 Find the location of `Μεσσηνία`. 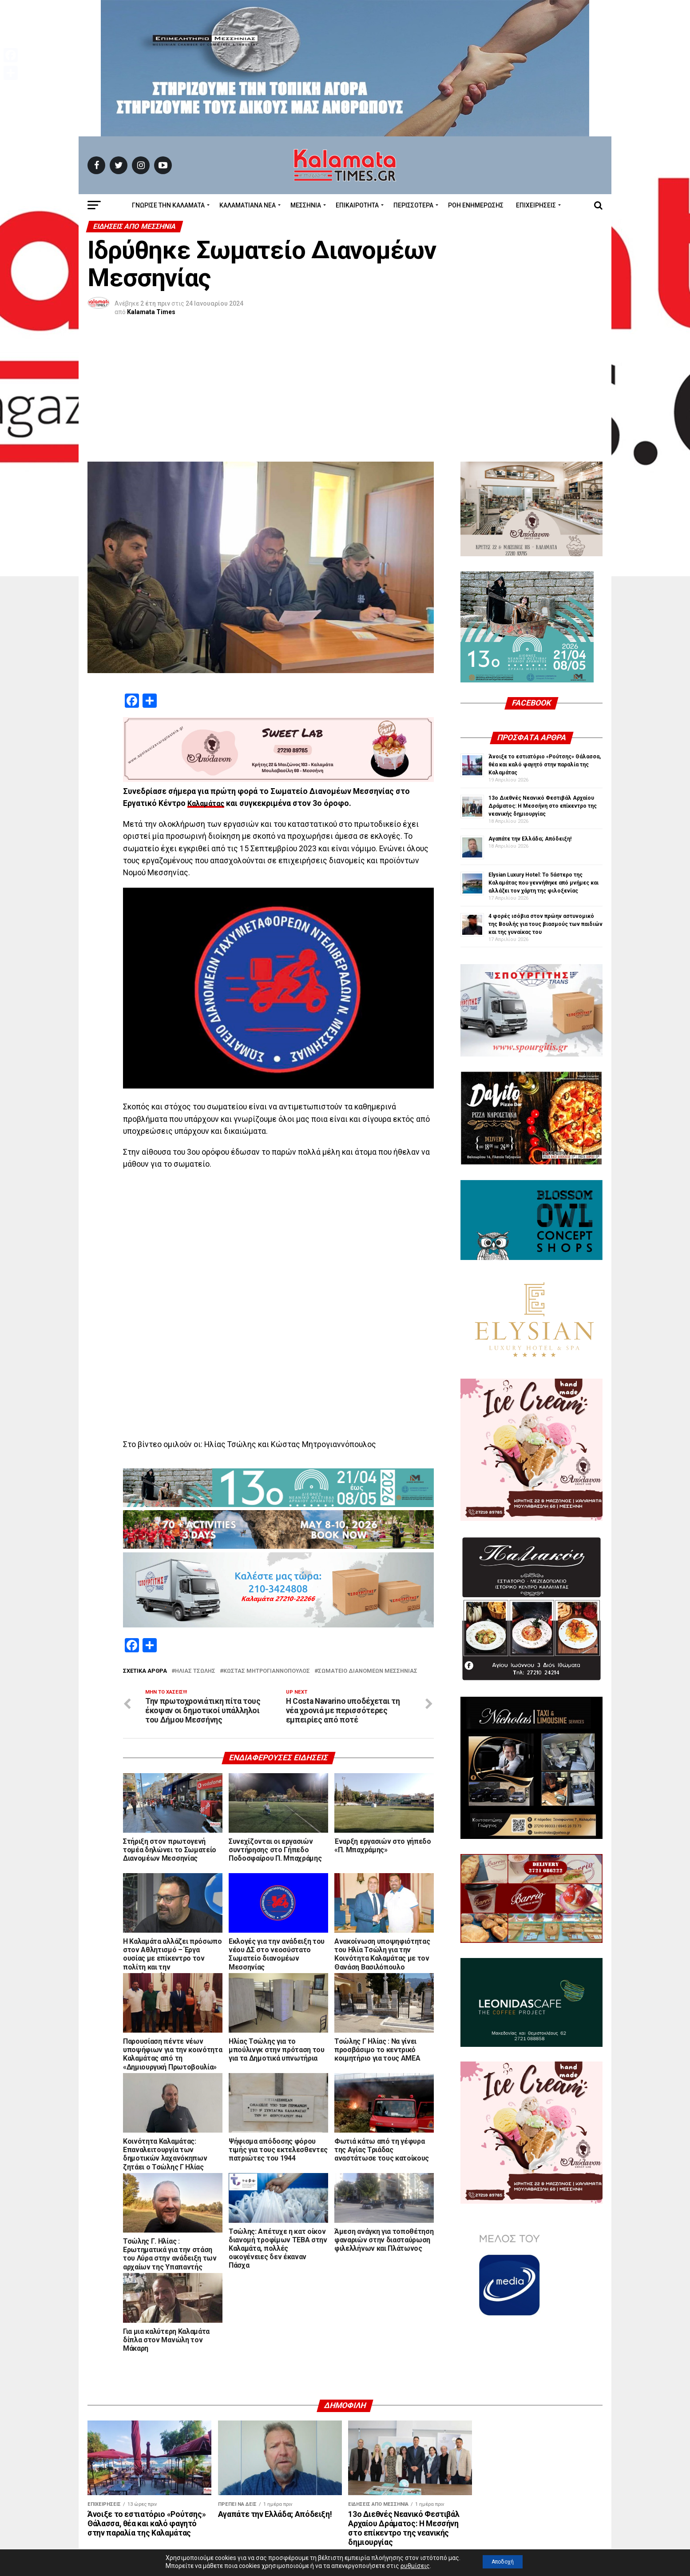

Μεσσηνία is located at coordinates (305, 205).